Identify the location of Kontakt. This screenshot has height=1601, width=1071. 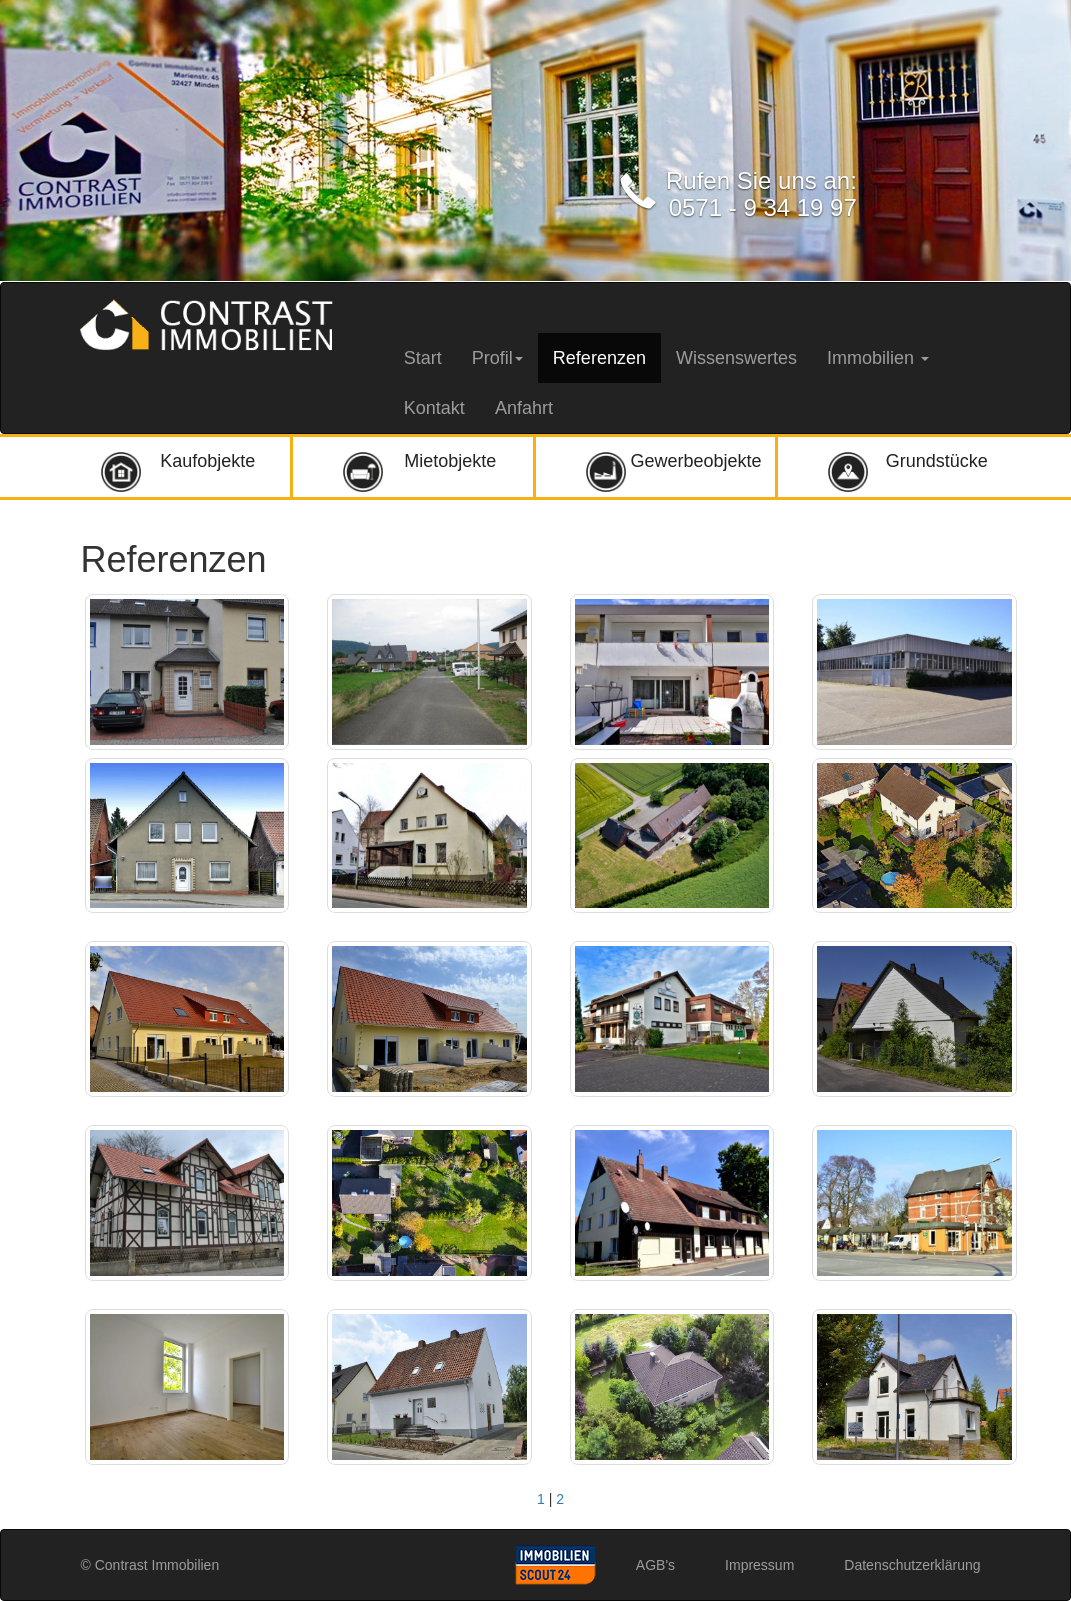
(434, 408).